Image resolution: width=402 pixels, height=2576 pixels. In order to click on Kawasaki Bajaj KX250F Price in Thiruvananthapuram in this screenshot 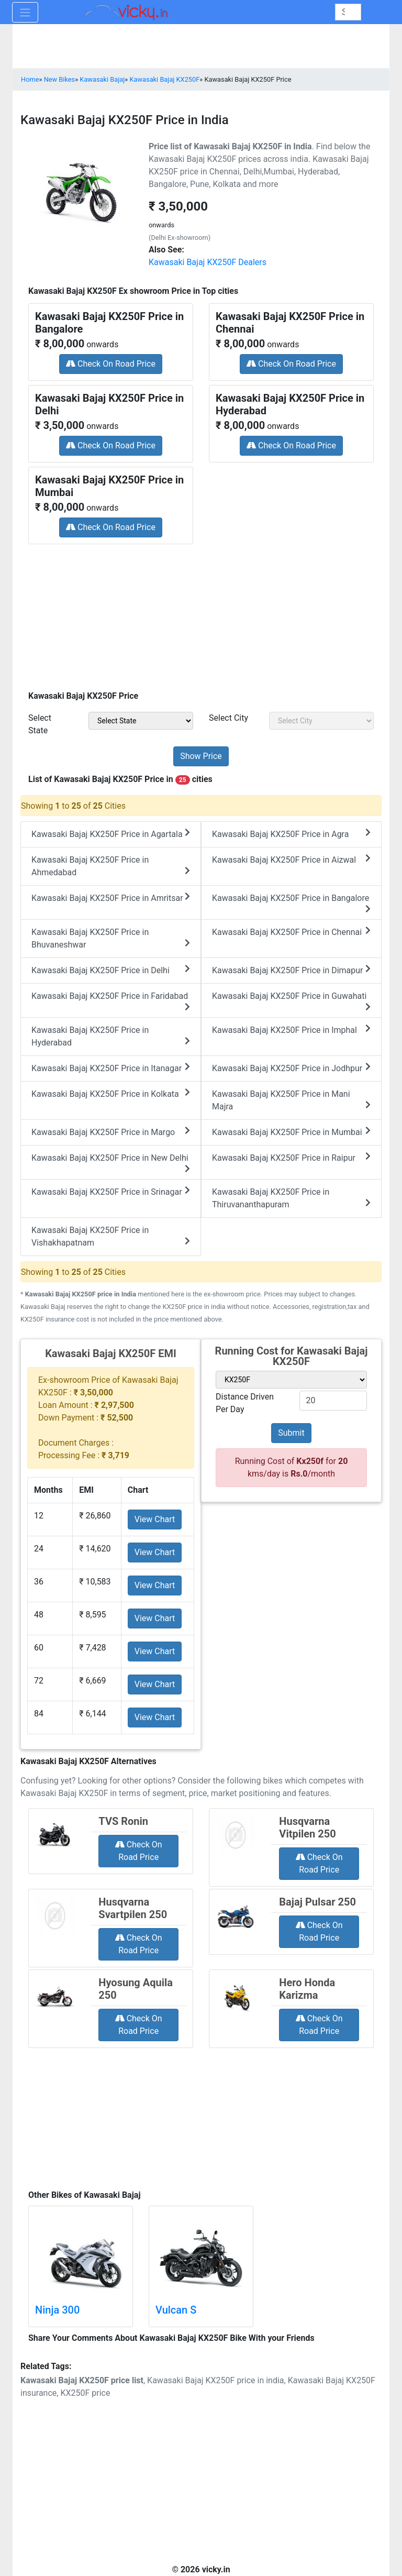, I will do `click(291, 1198)`.